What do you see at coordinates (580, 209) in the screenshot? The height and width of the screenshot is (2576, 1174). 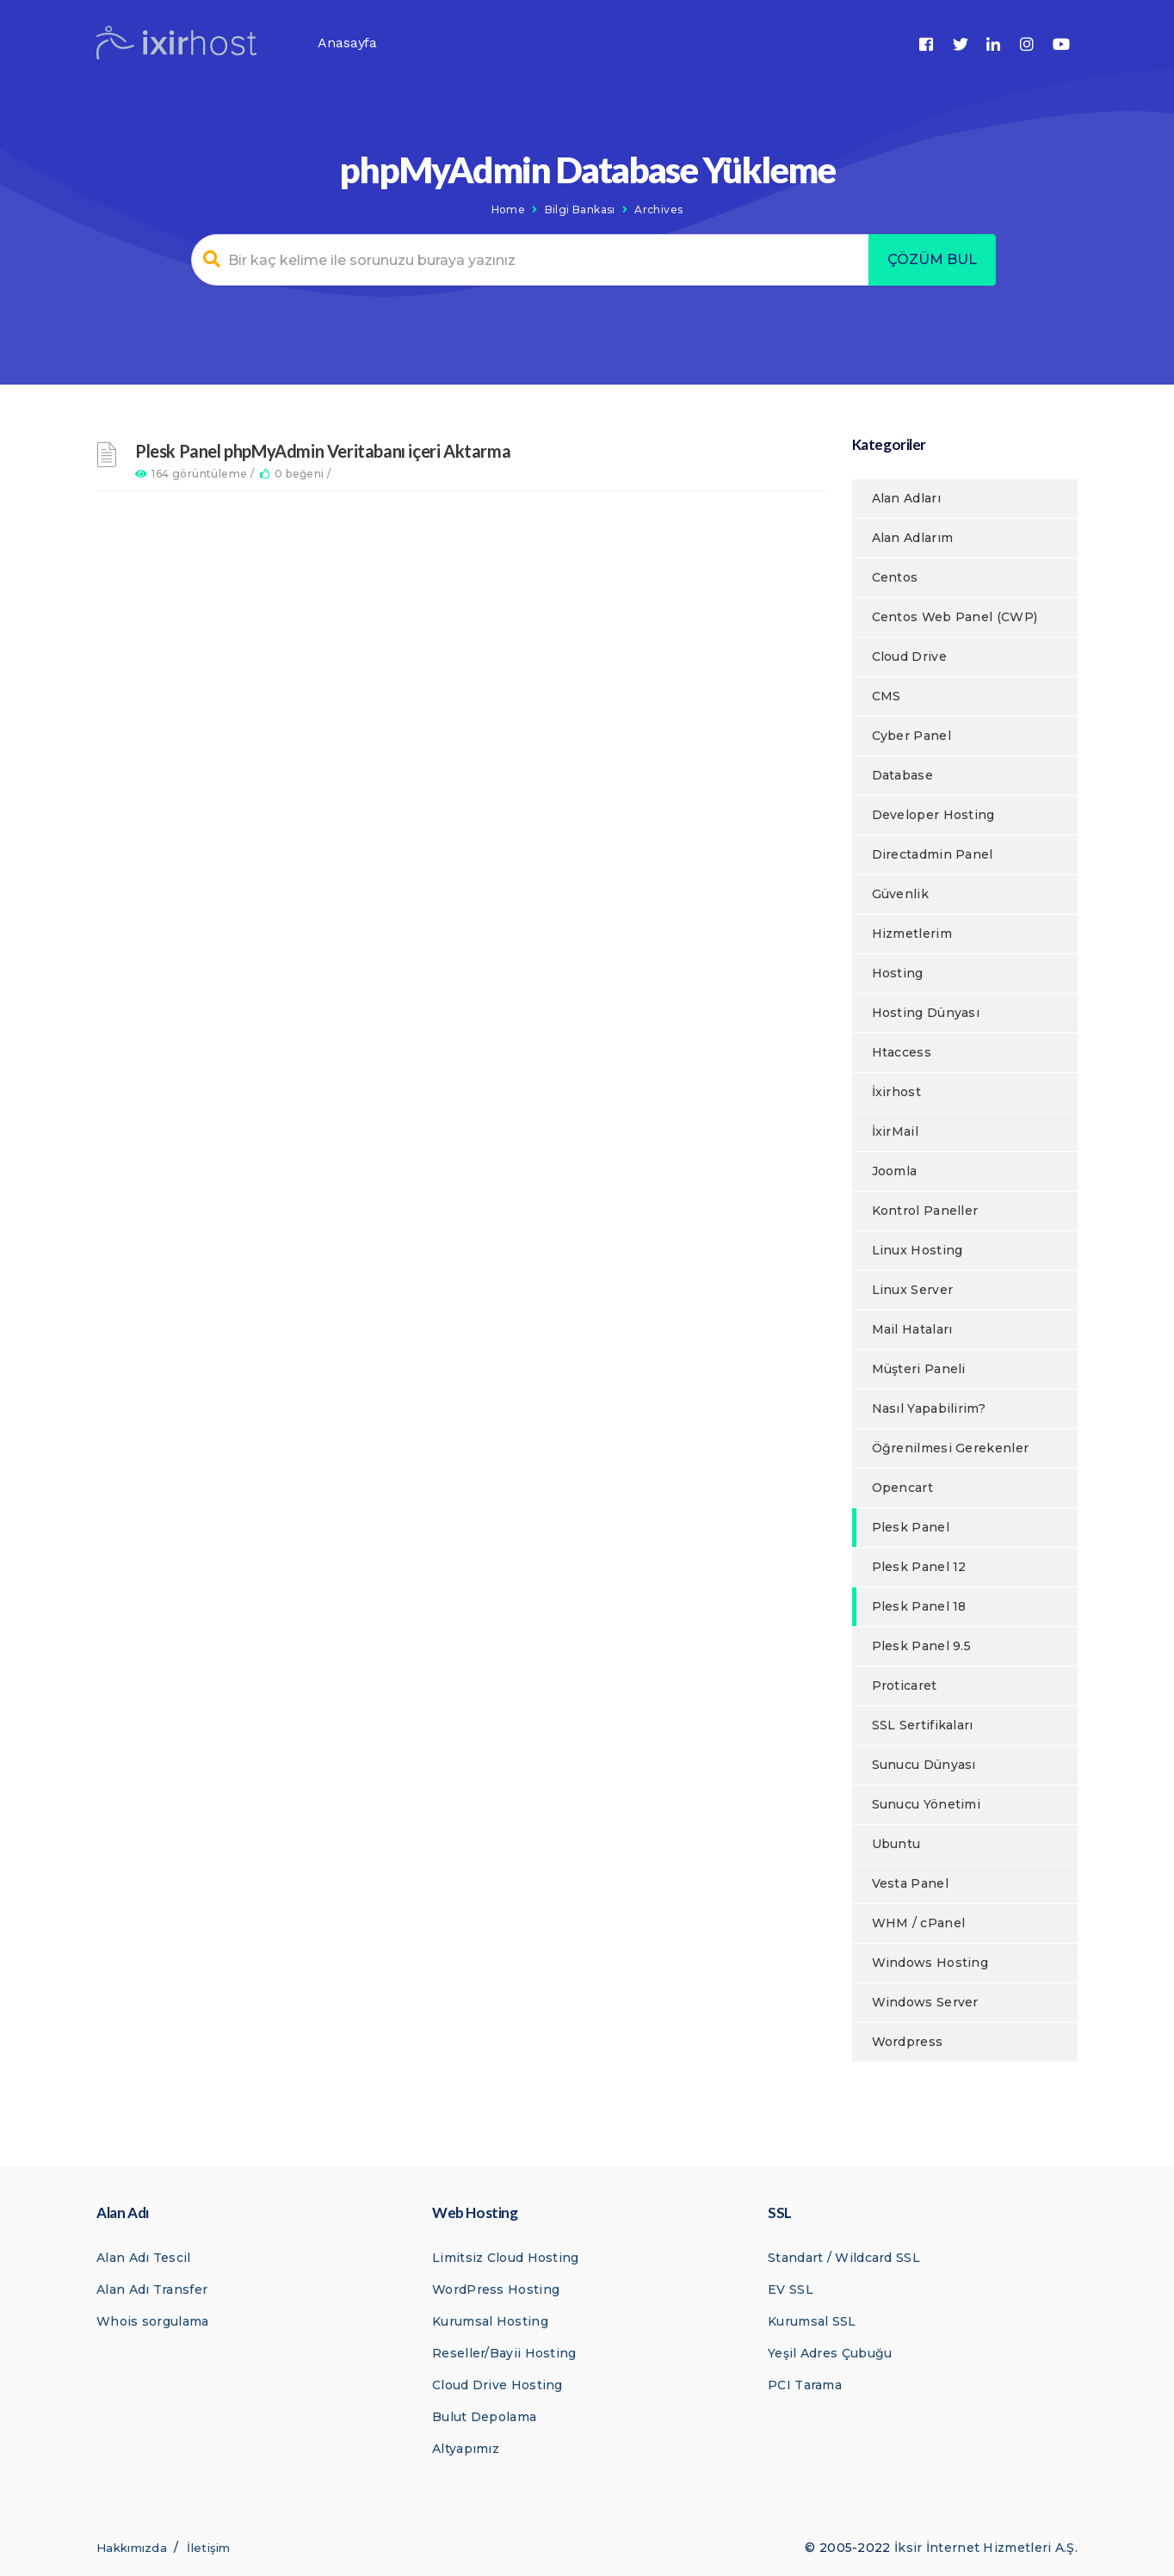 I see `Bilgi Bankası` at bounding box center [580, 209].